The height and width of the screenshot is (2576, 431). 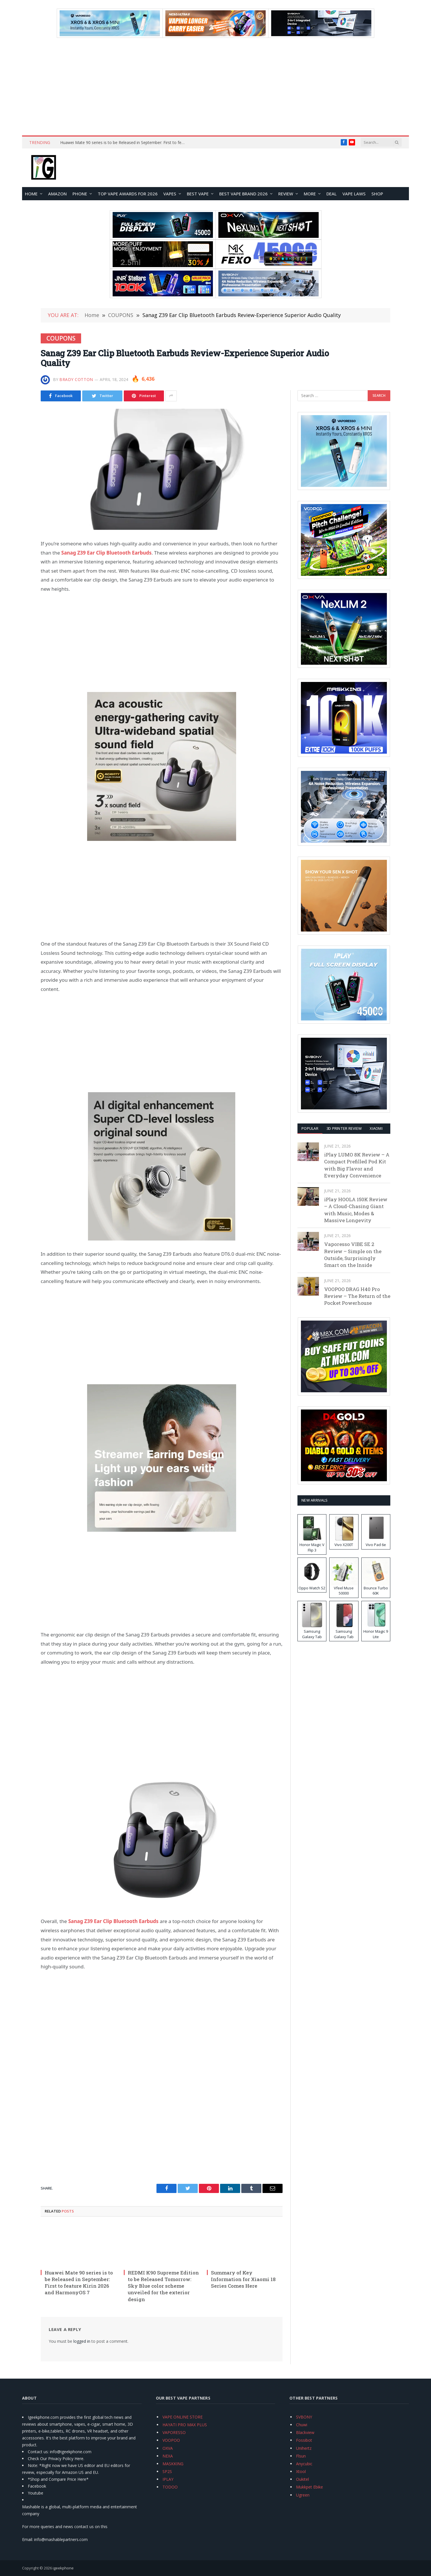 What do you see at coordinates (38, 2451) in the screenshot?
I see `Contact us` at bounding box center [38, 2451].